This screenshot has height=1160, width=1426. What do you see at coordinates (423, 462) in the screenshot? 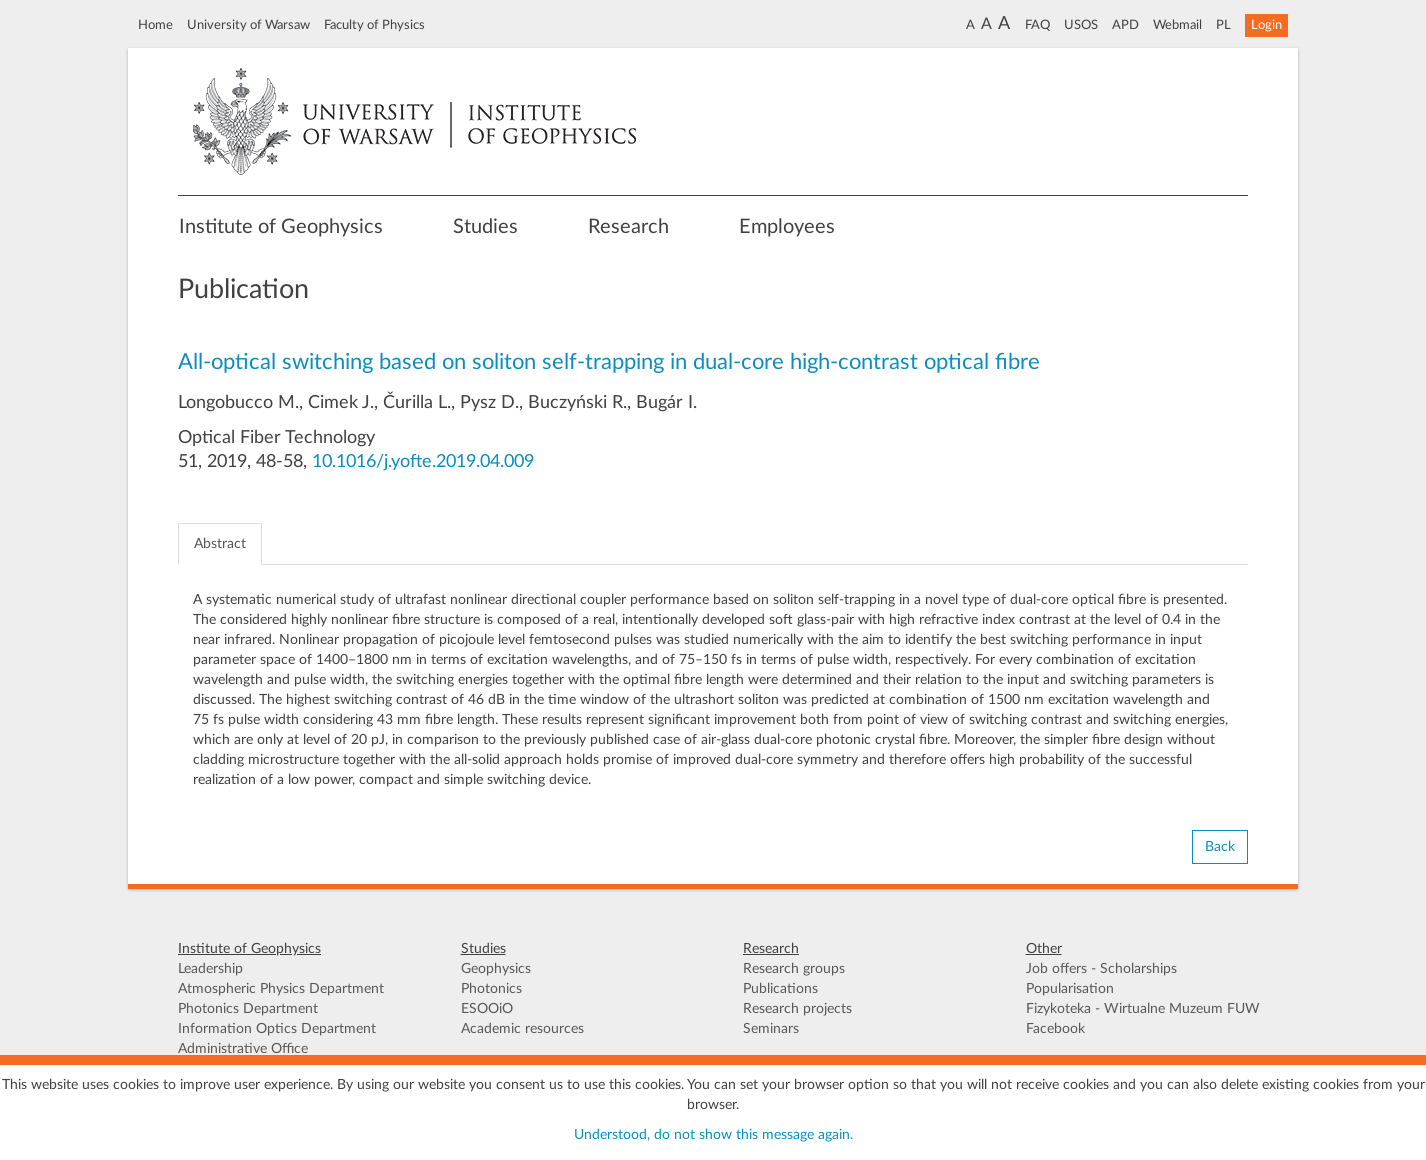
I see `10.1016/j.yofte.2019.04.009` at bounding box center [423, 462].